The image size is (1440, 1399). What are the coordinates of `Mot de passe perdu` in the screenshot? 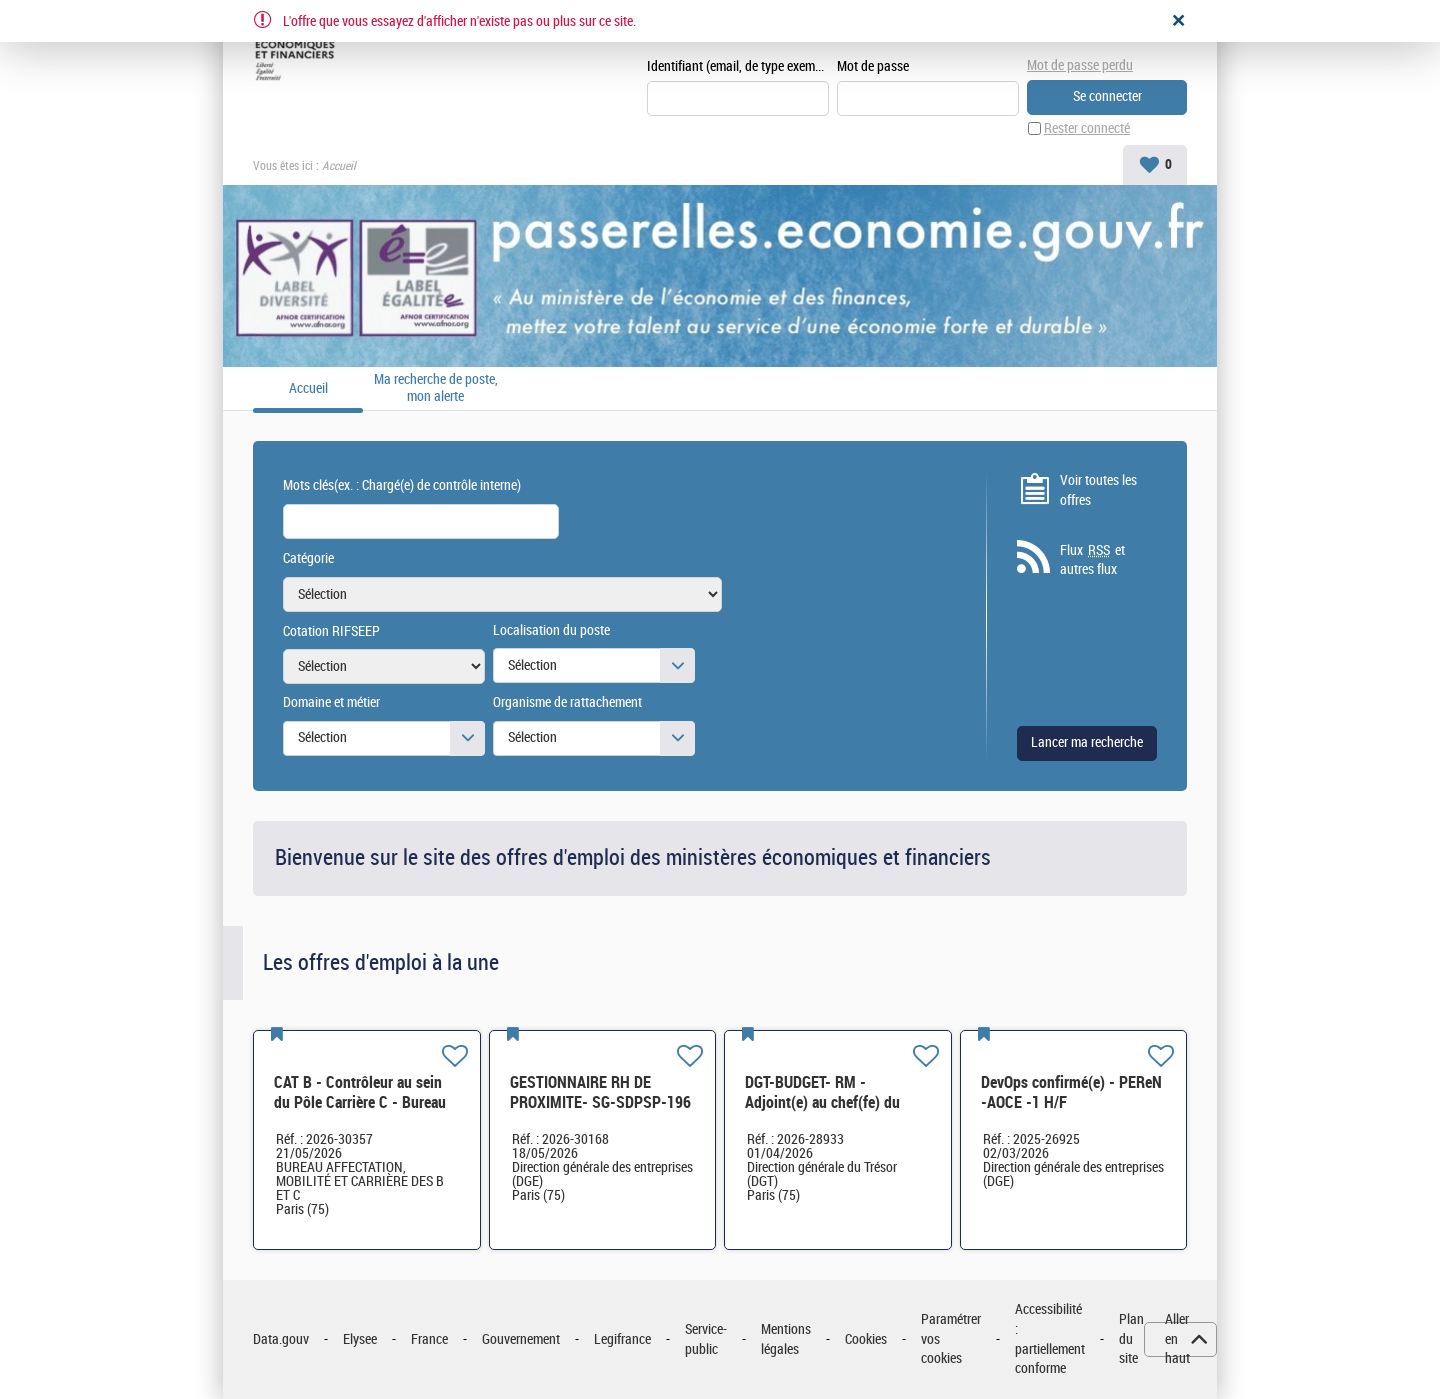 It's located at (1080, 65).